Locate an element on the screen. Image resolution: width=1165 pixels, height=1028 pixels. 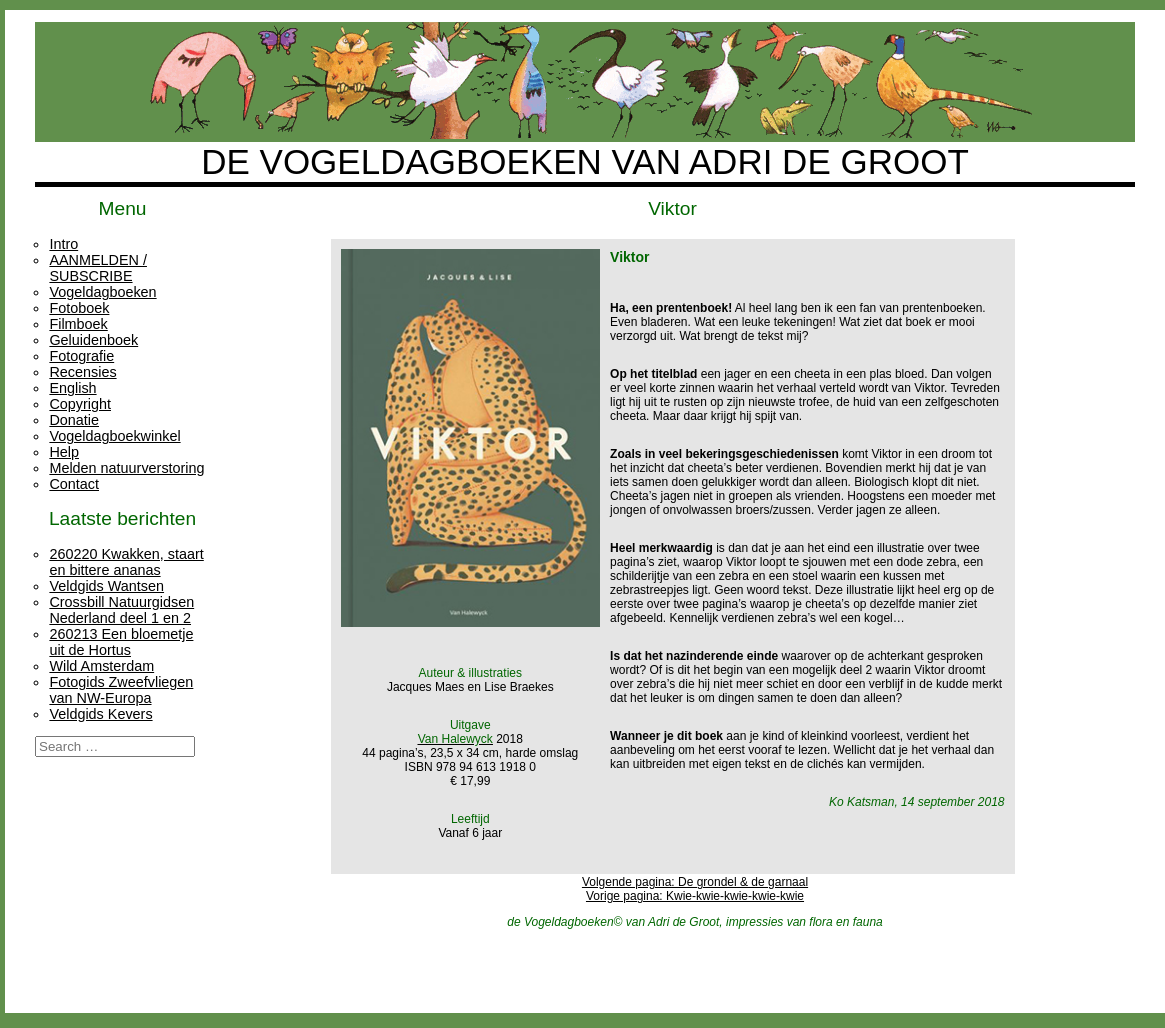
Recensies is located at coordinates (82, 372).